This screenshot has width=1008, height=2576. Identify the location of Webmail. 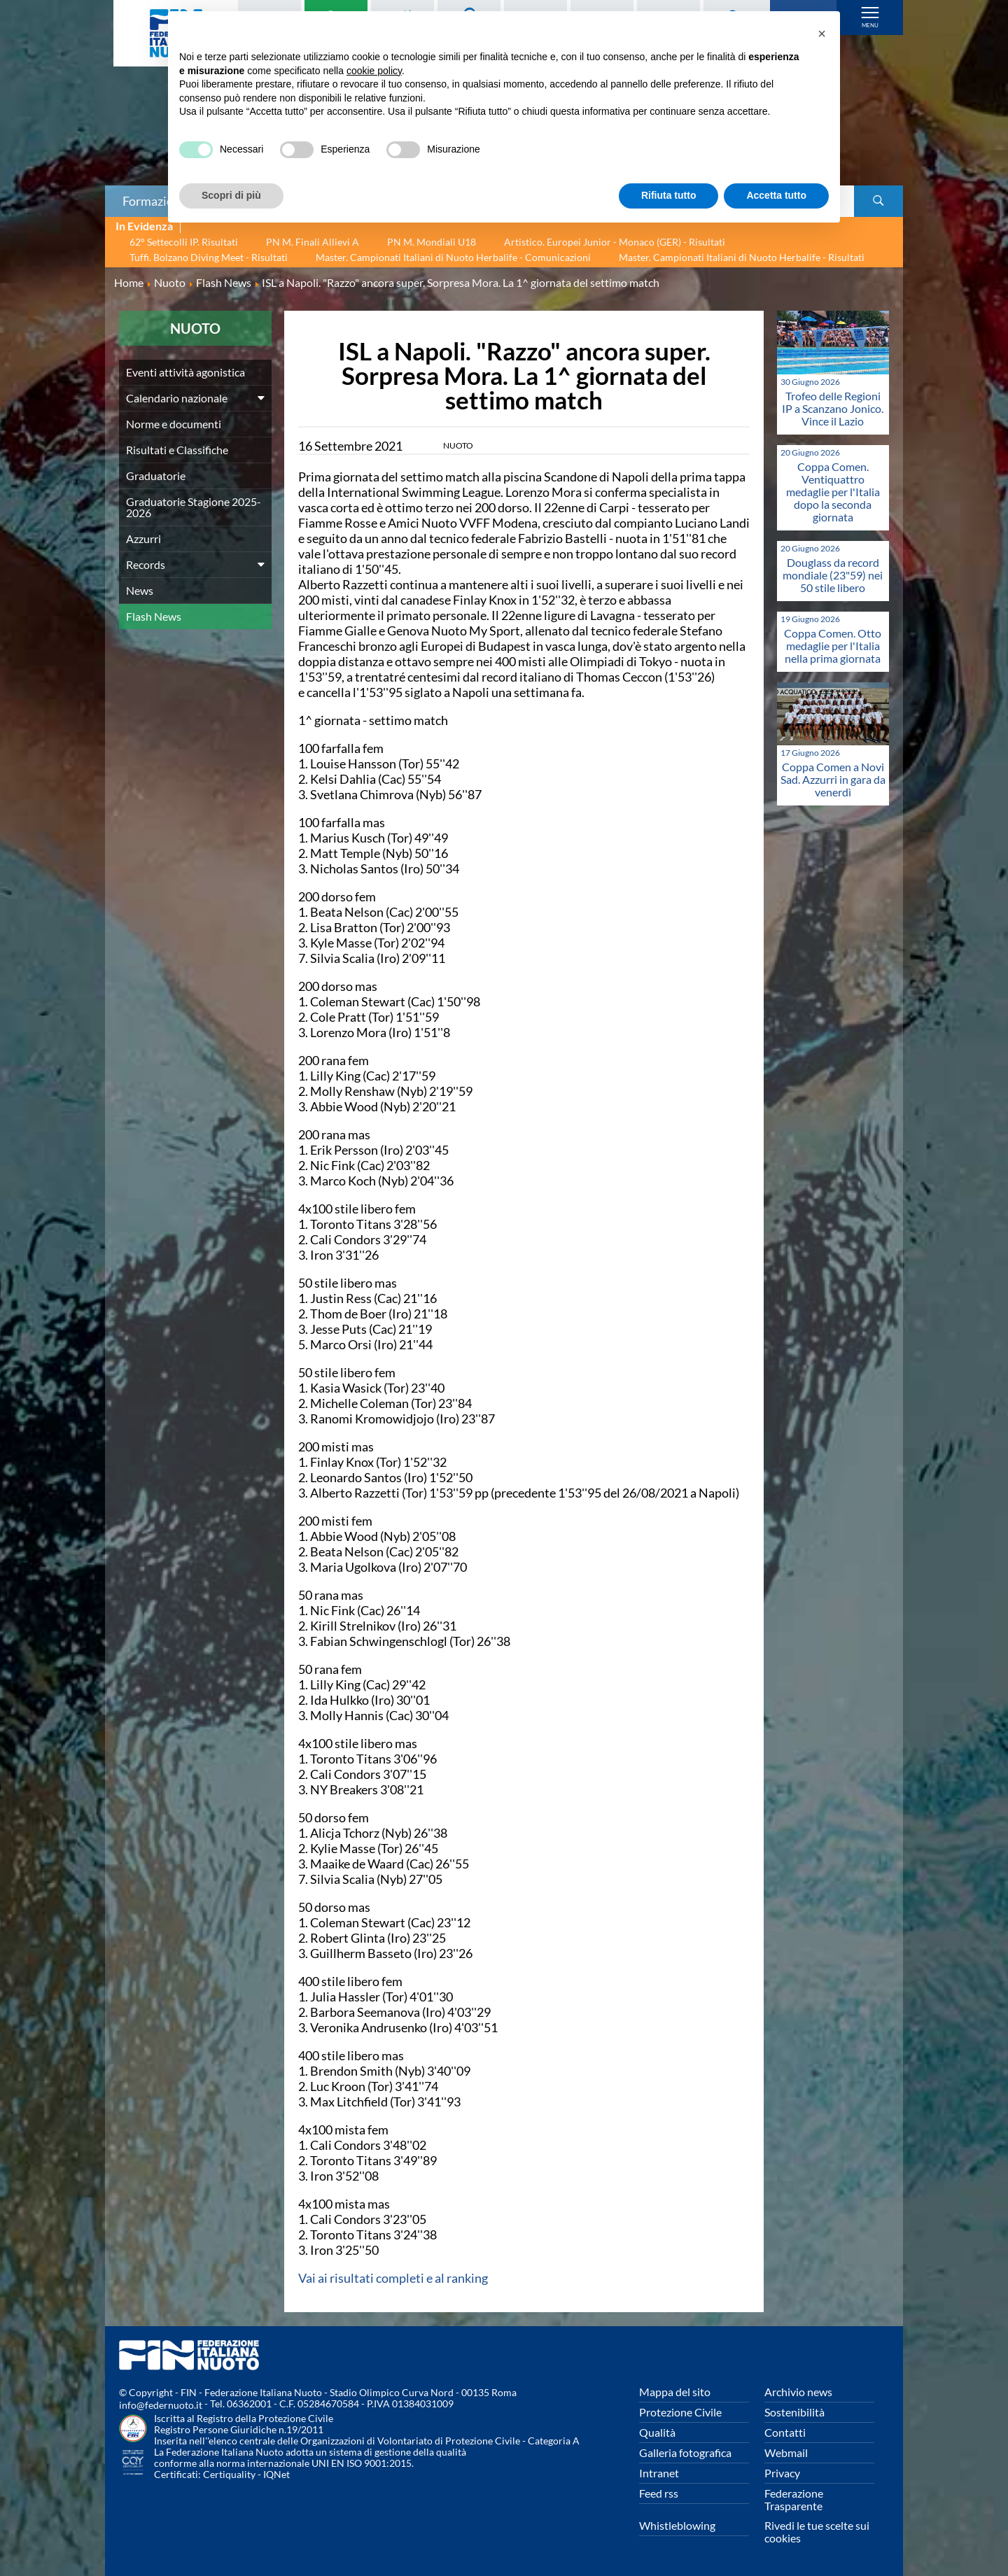
(786, 2452).